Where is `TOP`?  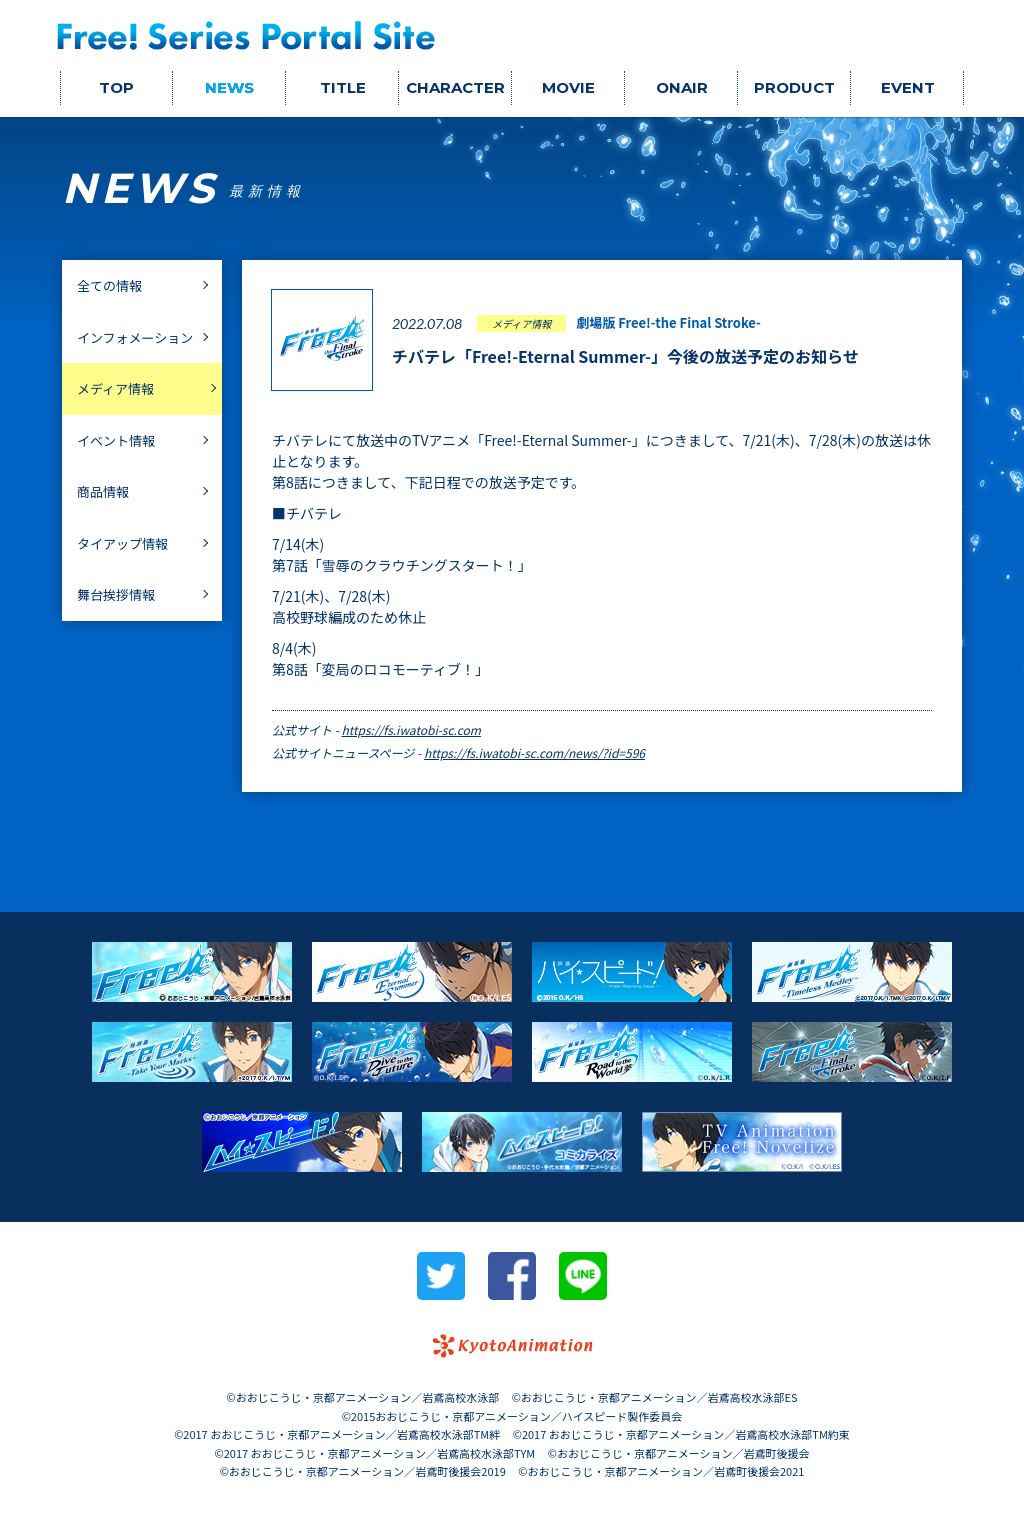
TOP is located at coordinates (116, 87).